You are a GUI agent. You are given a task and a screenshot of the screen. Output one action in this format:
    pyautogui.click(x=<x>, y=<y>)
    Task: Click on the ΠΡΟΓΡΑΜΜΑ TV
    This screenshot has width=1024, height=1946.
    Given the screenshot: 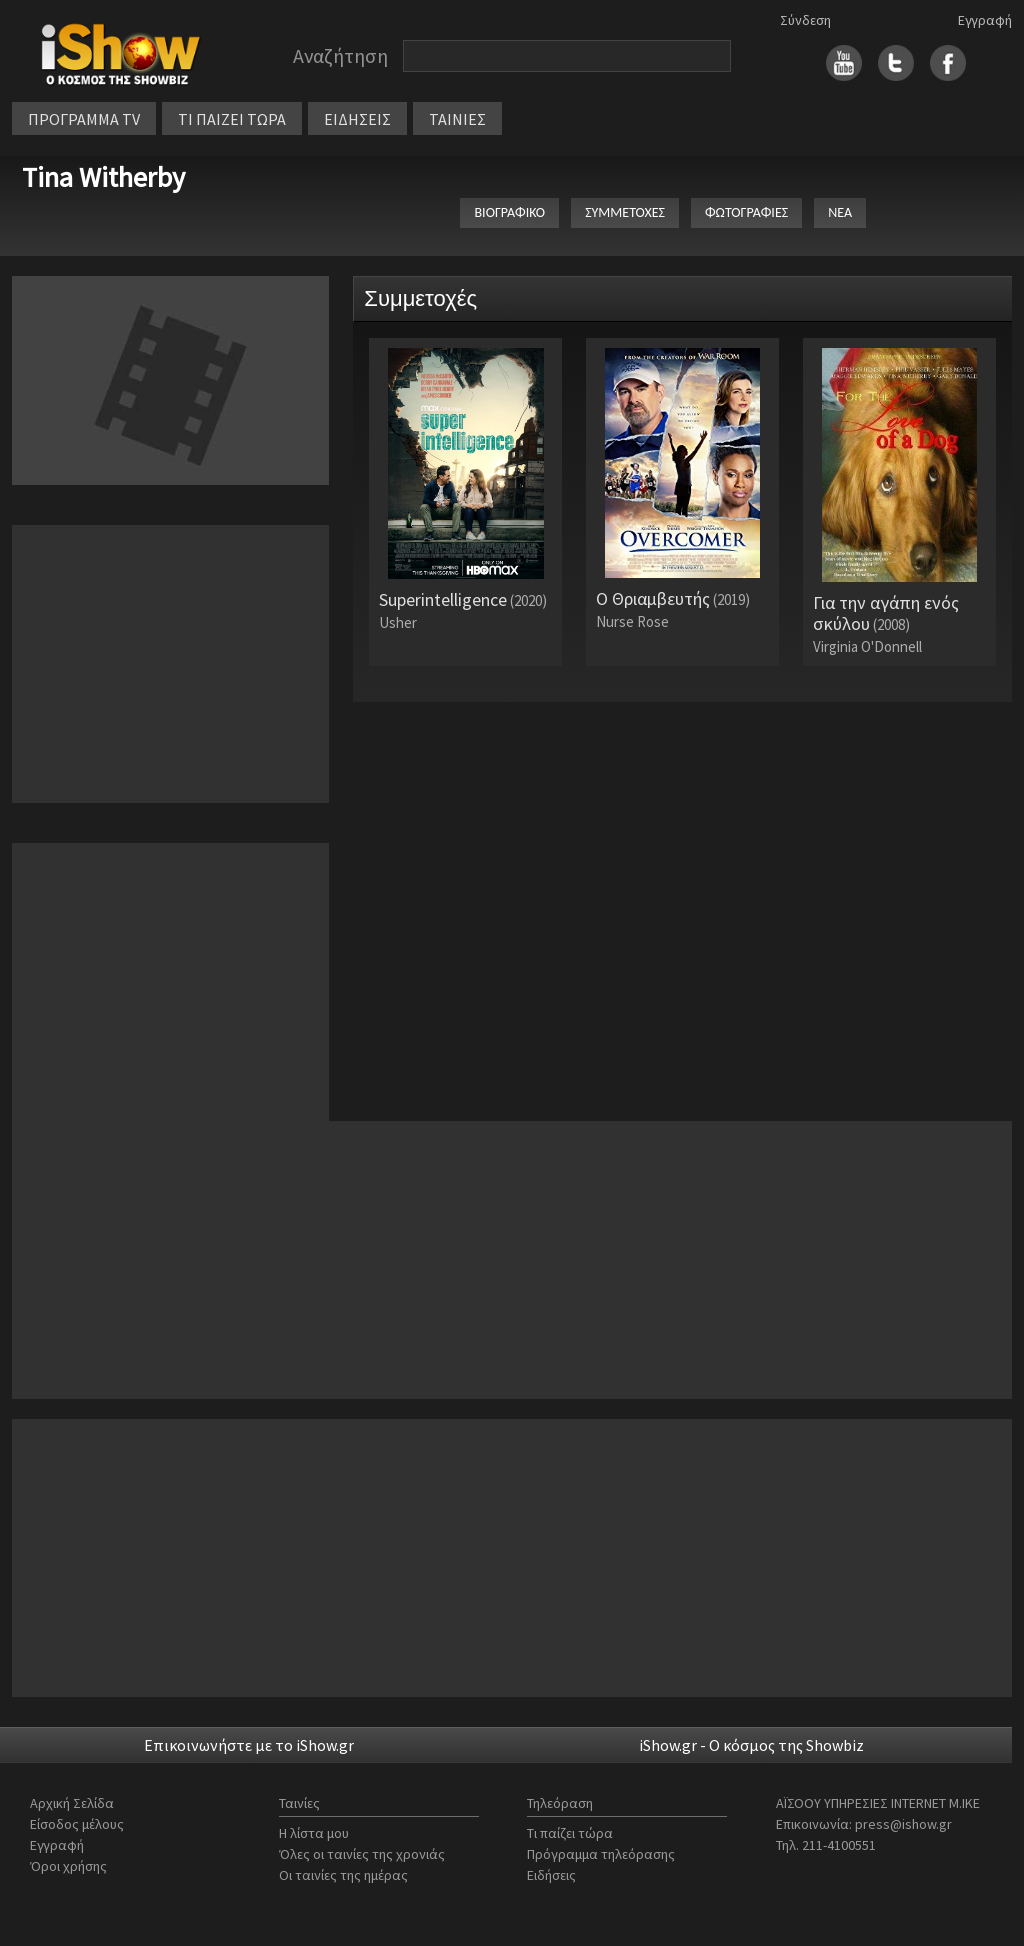 What is the action you would take?
    pyautogui.click(x=84, y=119)
    